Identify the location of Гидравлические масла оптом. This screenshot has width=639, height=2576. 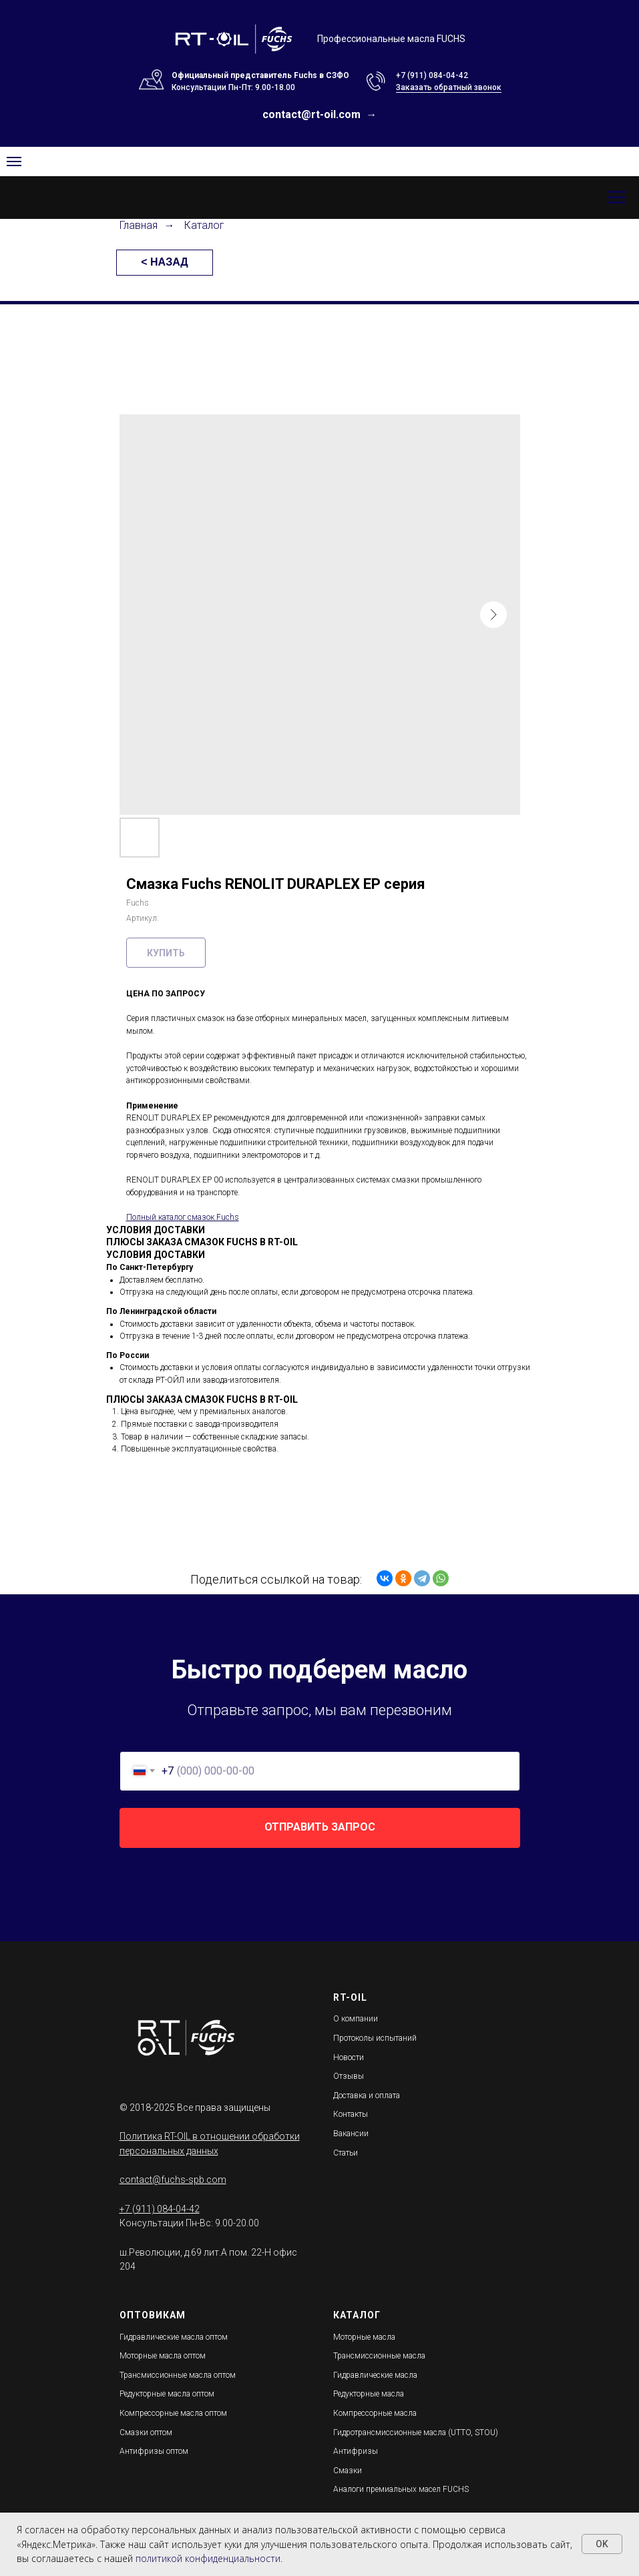
(174, 2337).